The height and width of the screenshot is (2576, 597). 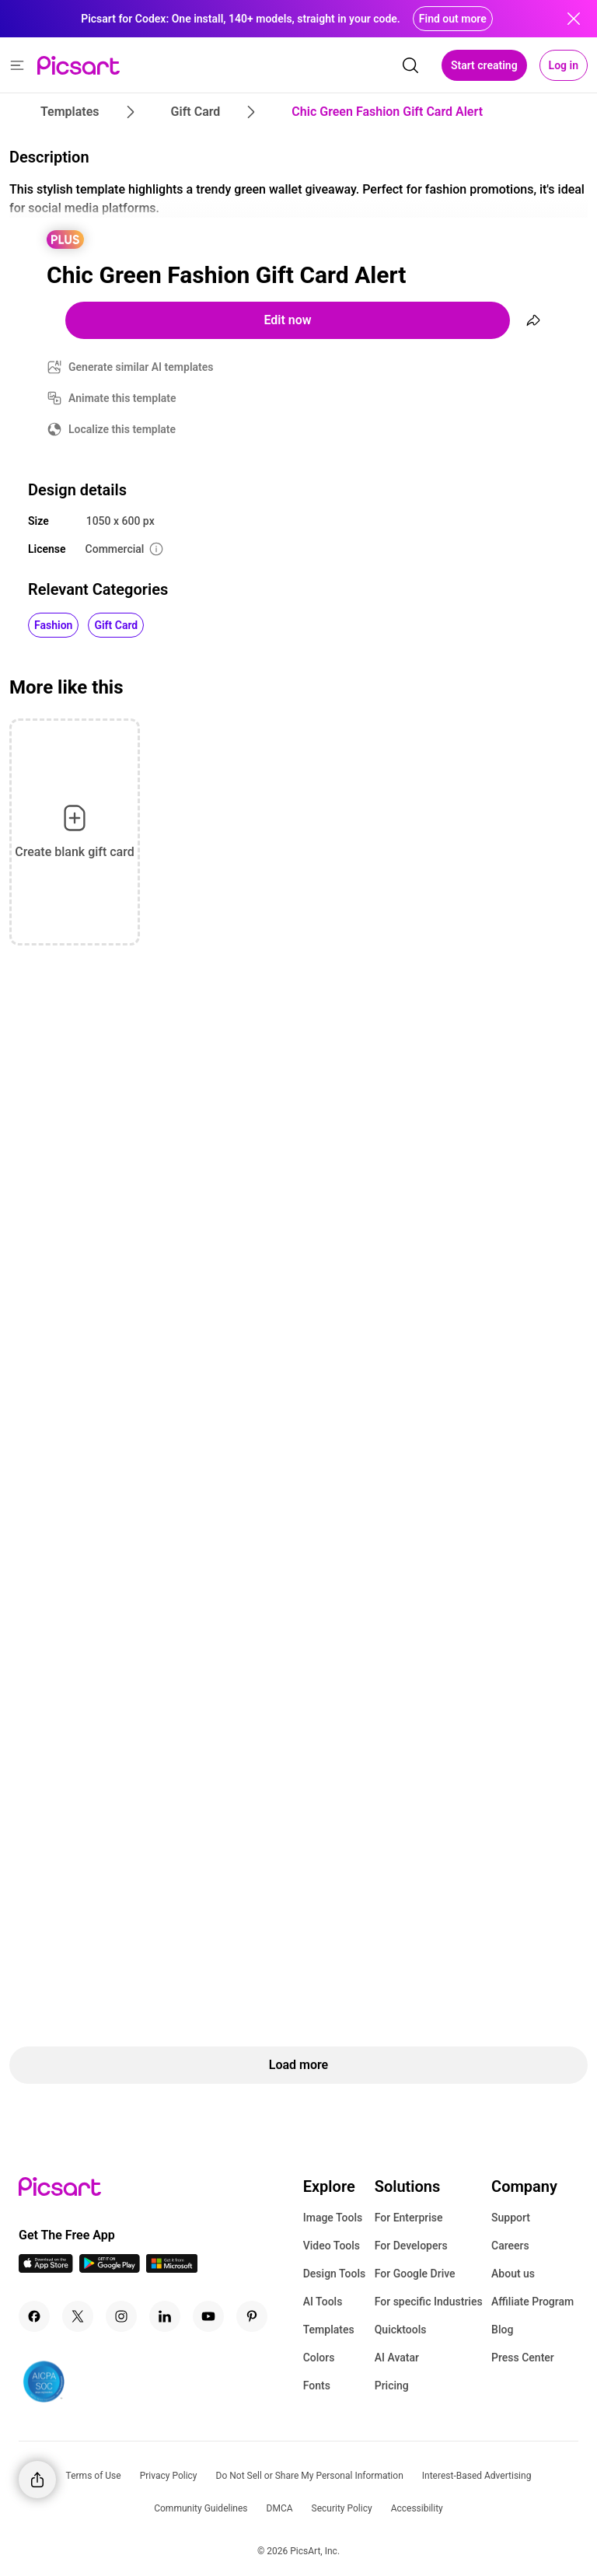 What do you see at coordinates (280, 2508) in the screenshot?
I see `DMCA` at bounding box center [280, 2508].